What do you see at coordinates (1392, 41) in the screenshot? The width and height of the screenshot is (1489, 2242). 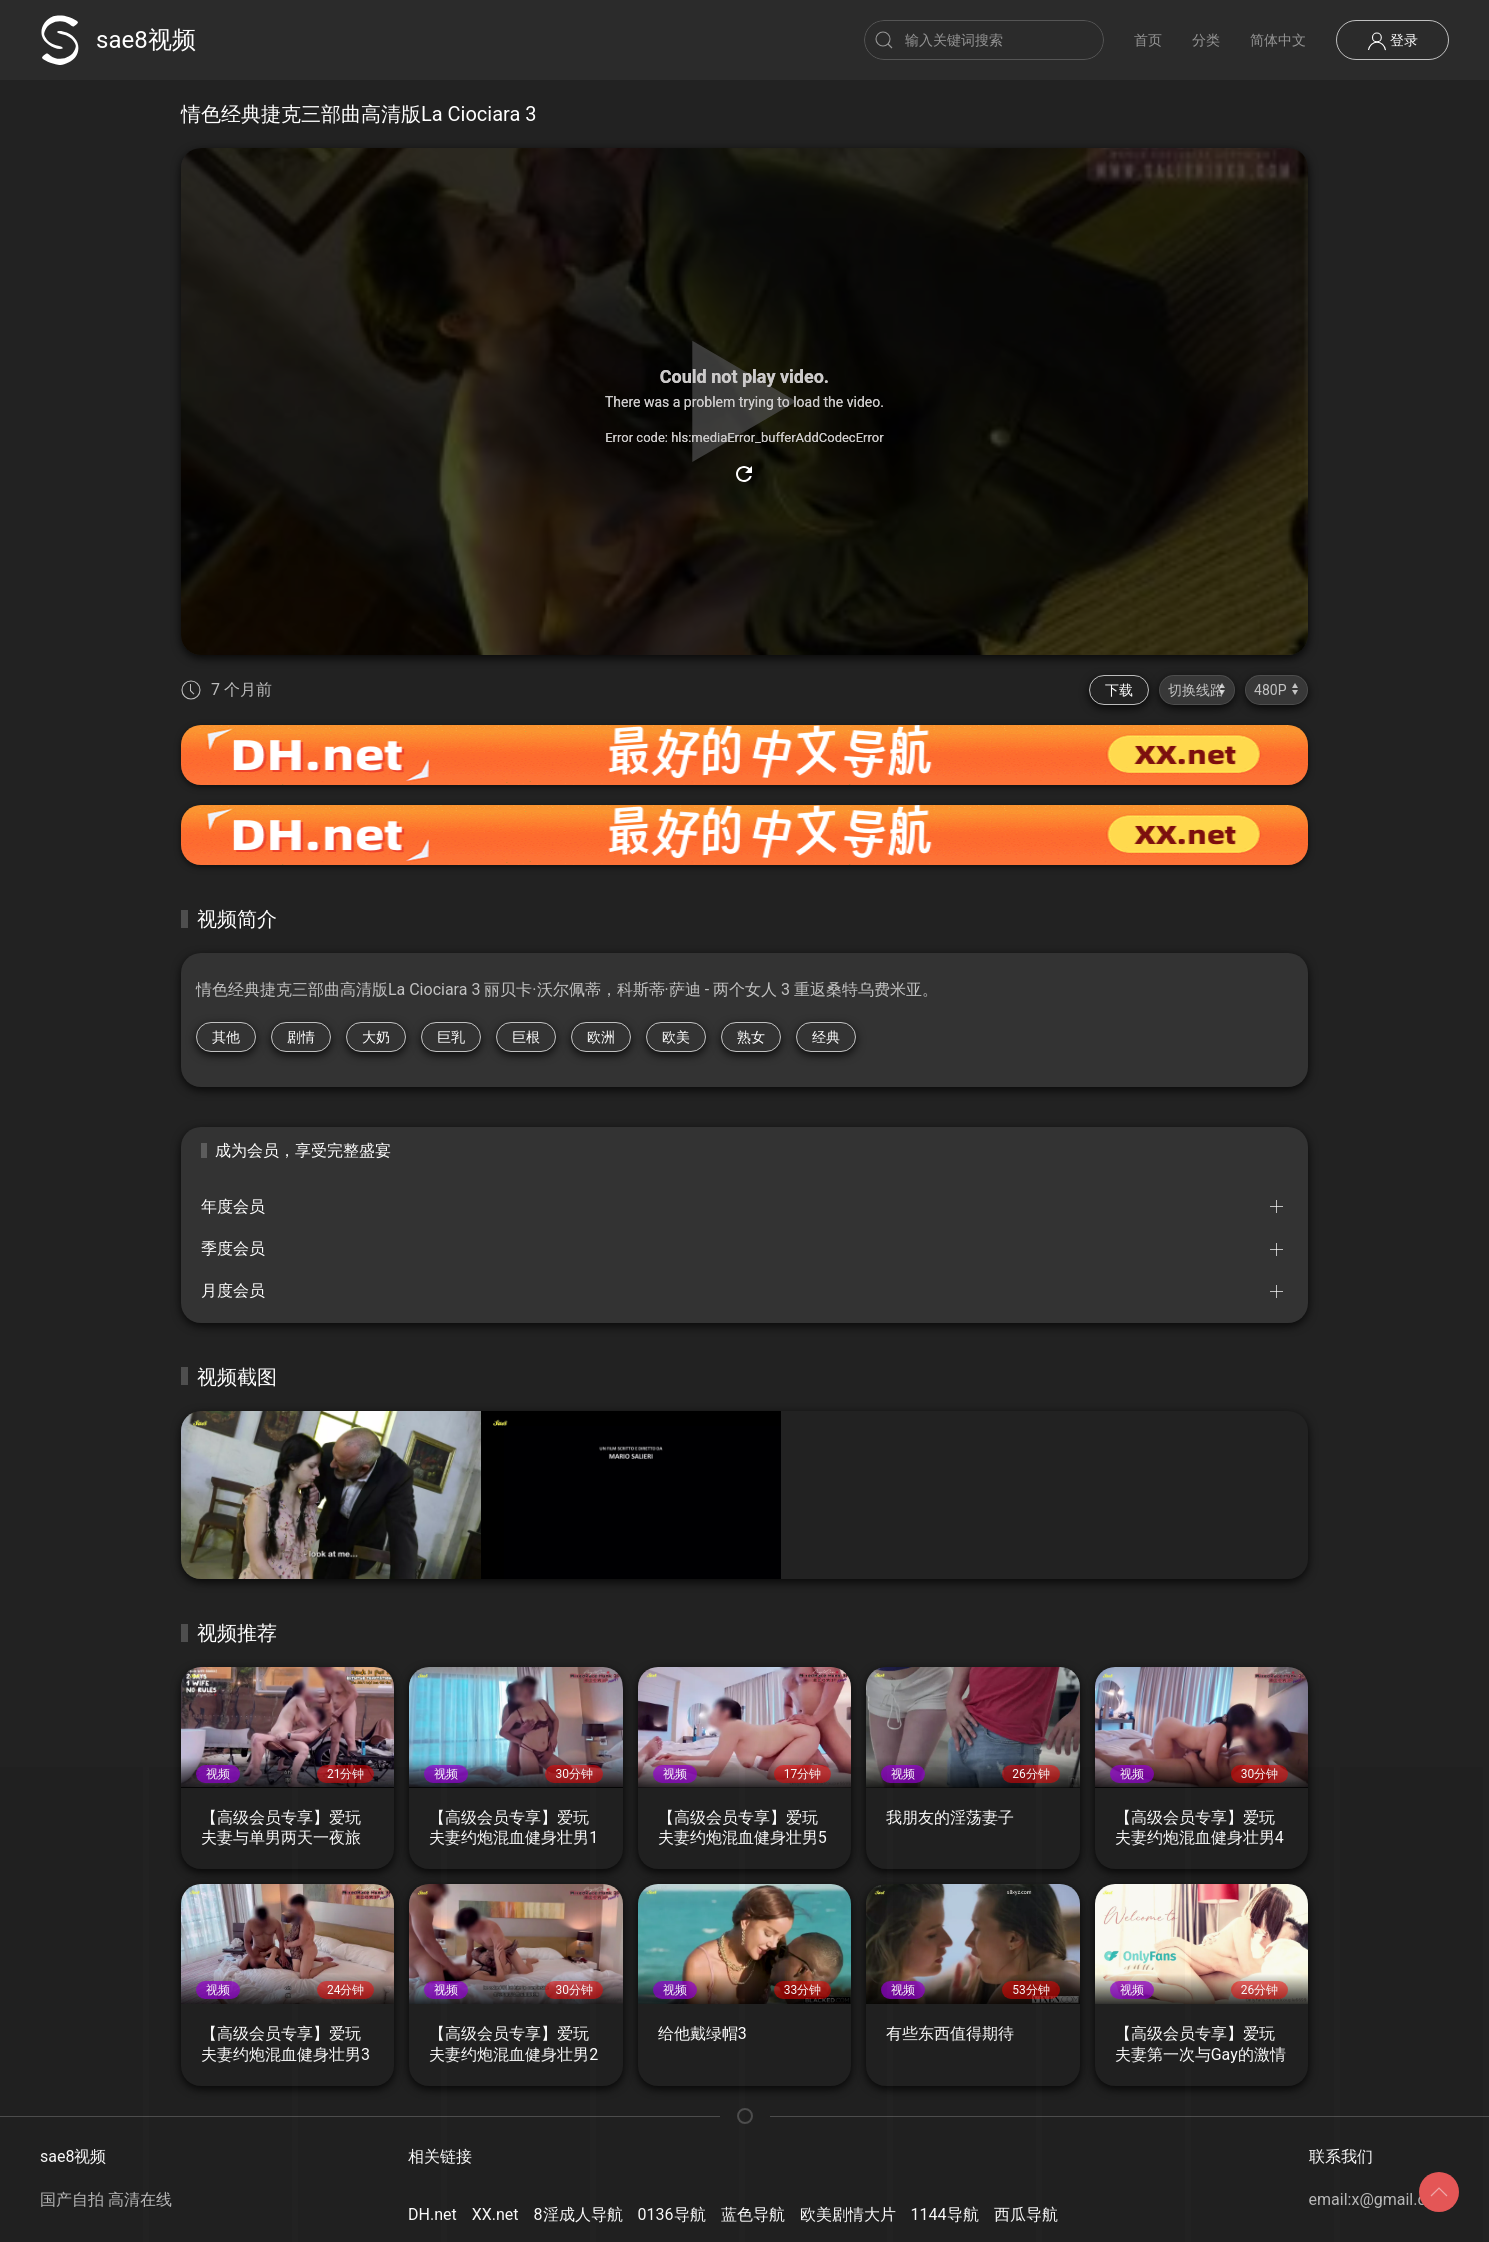 I see `登录` at bounding box center [1392, 41].